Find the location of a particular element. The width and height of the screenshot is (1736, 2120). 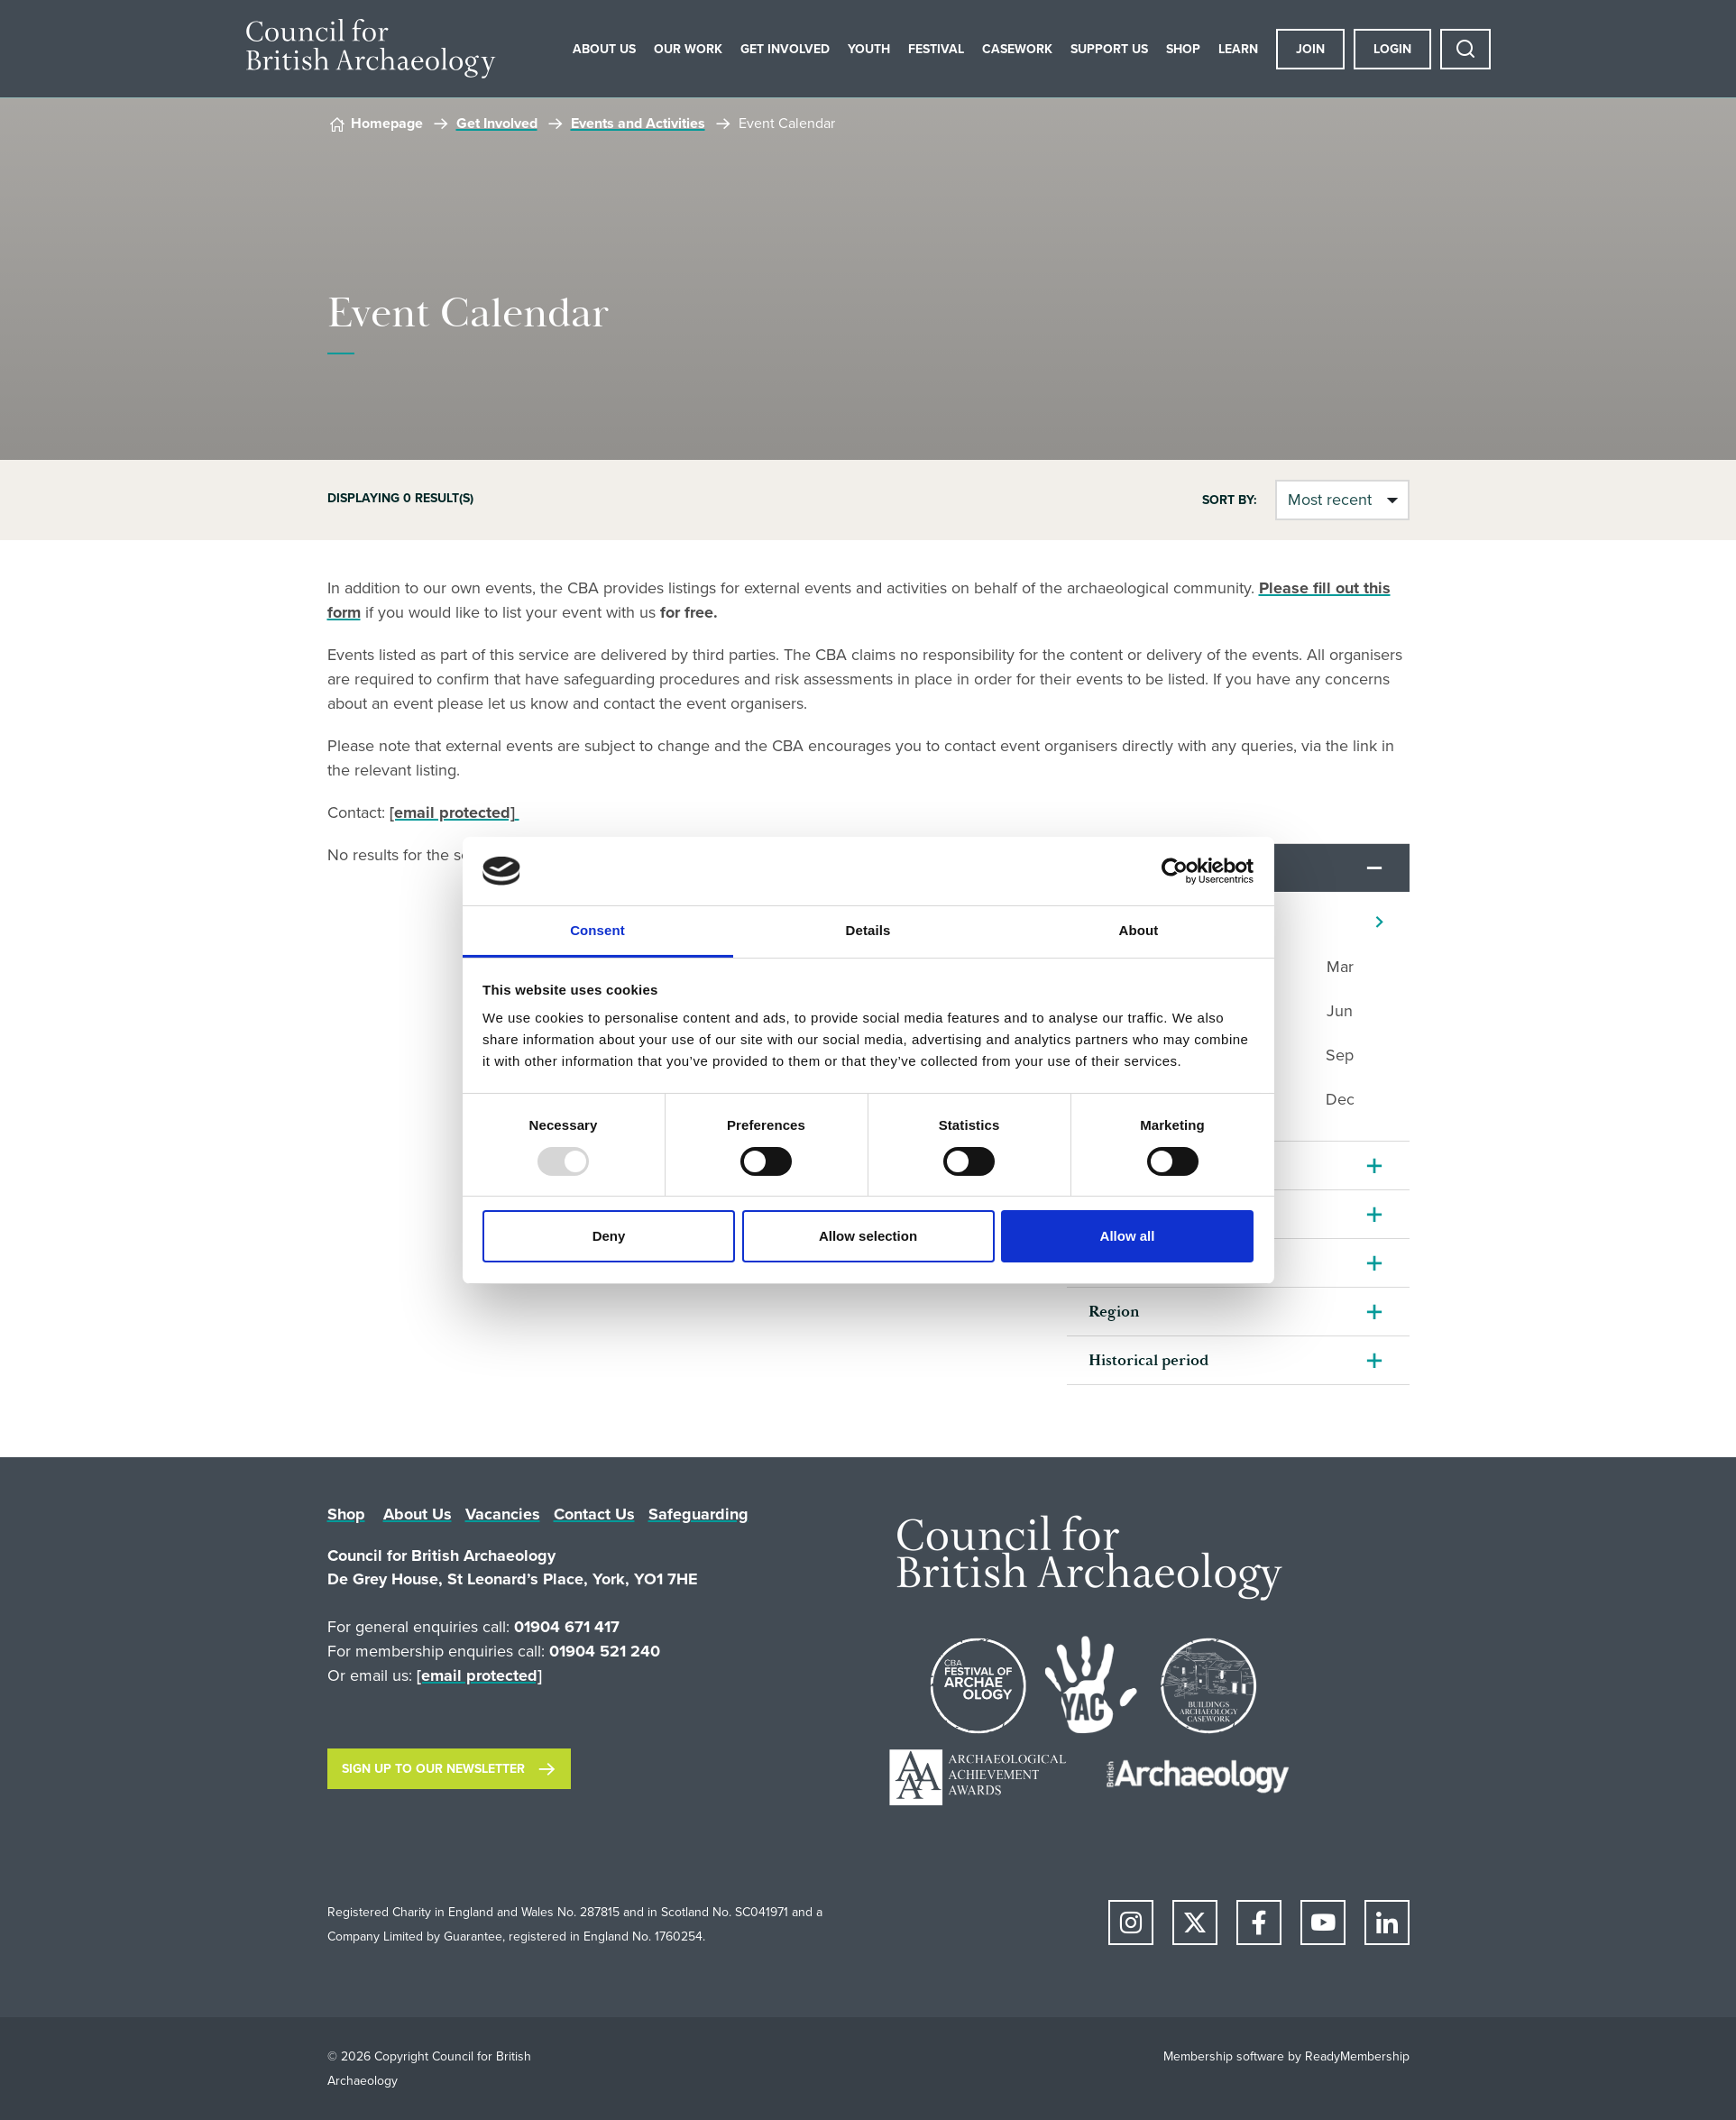

Details [tab] is located at coordinates (868, 930).